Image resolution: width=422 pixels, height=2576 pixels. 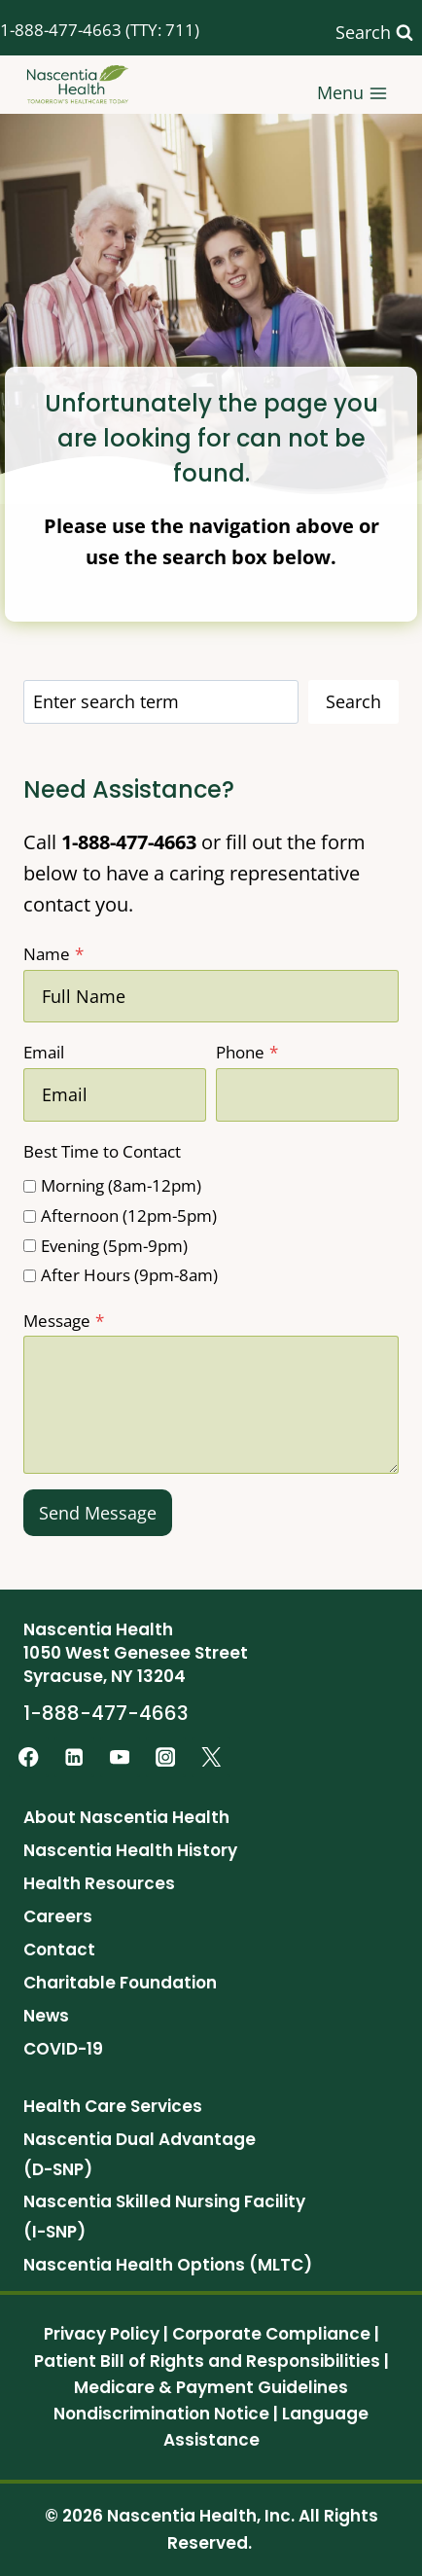 What do you see at coordinates (114, 1245) in the screenshot?
I see `Evening (5pm-9pm)` at bounding box center [114, 1245].